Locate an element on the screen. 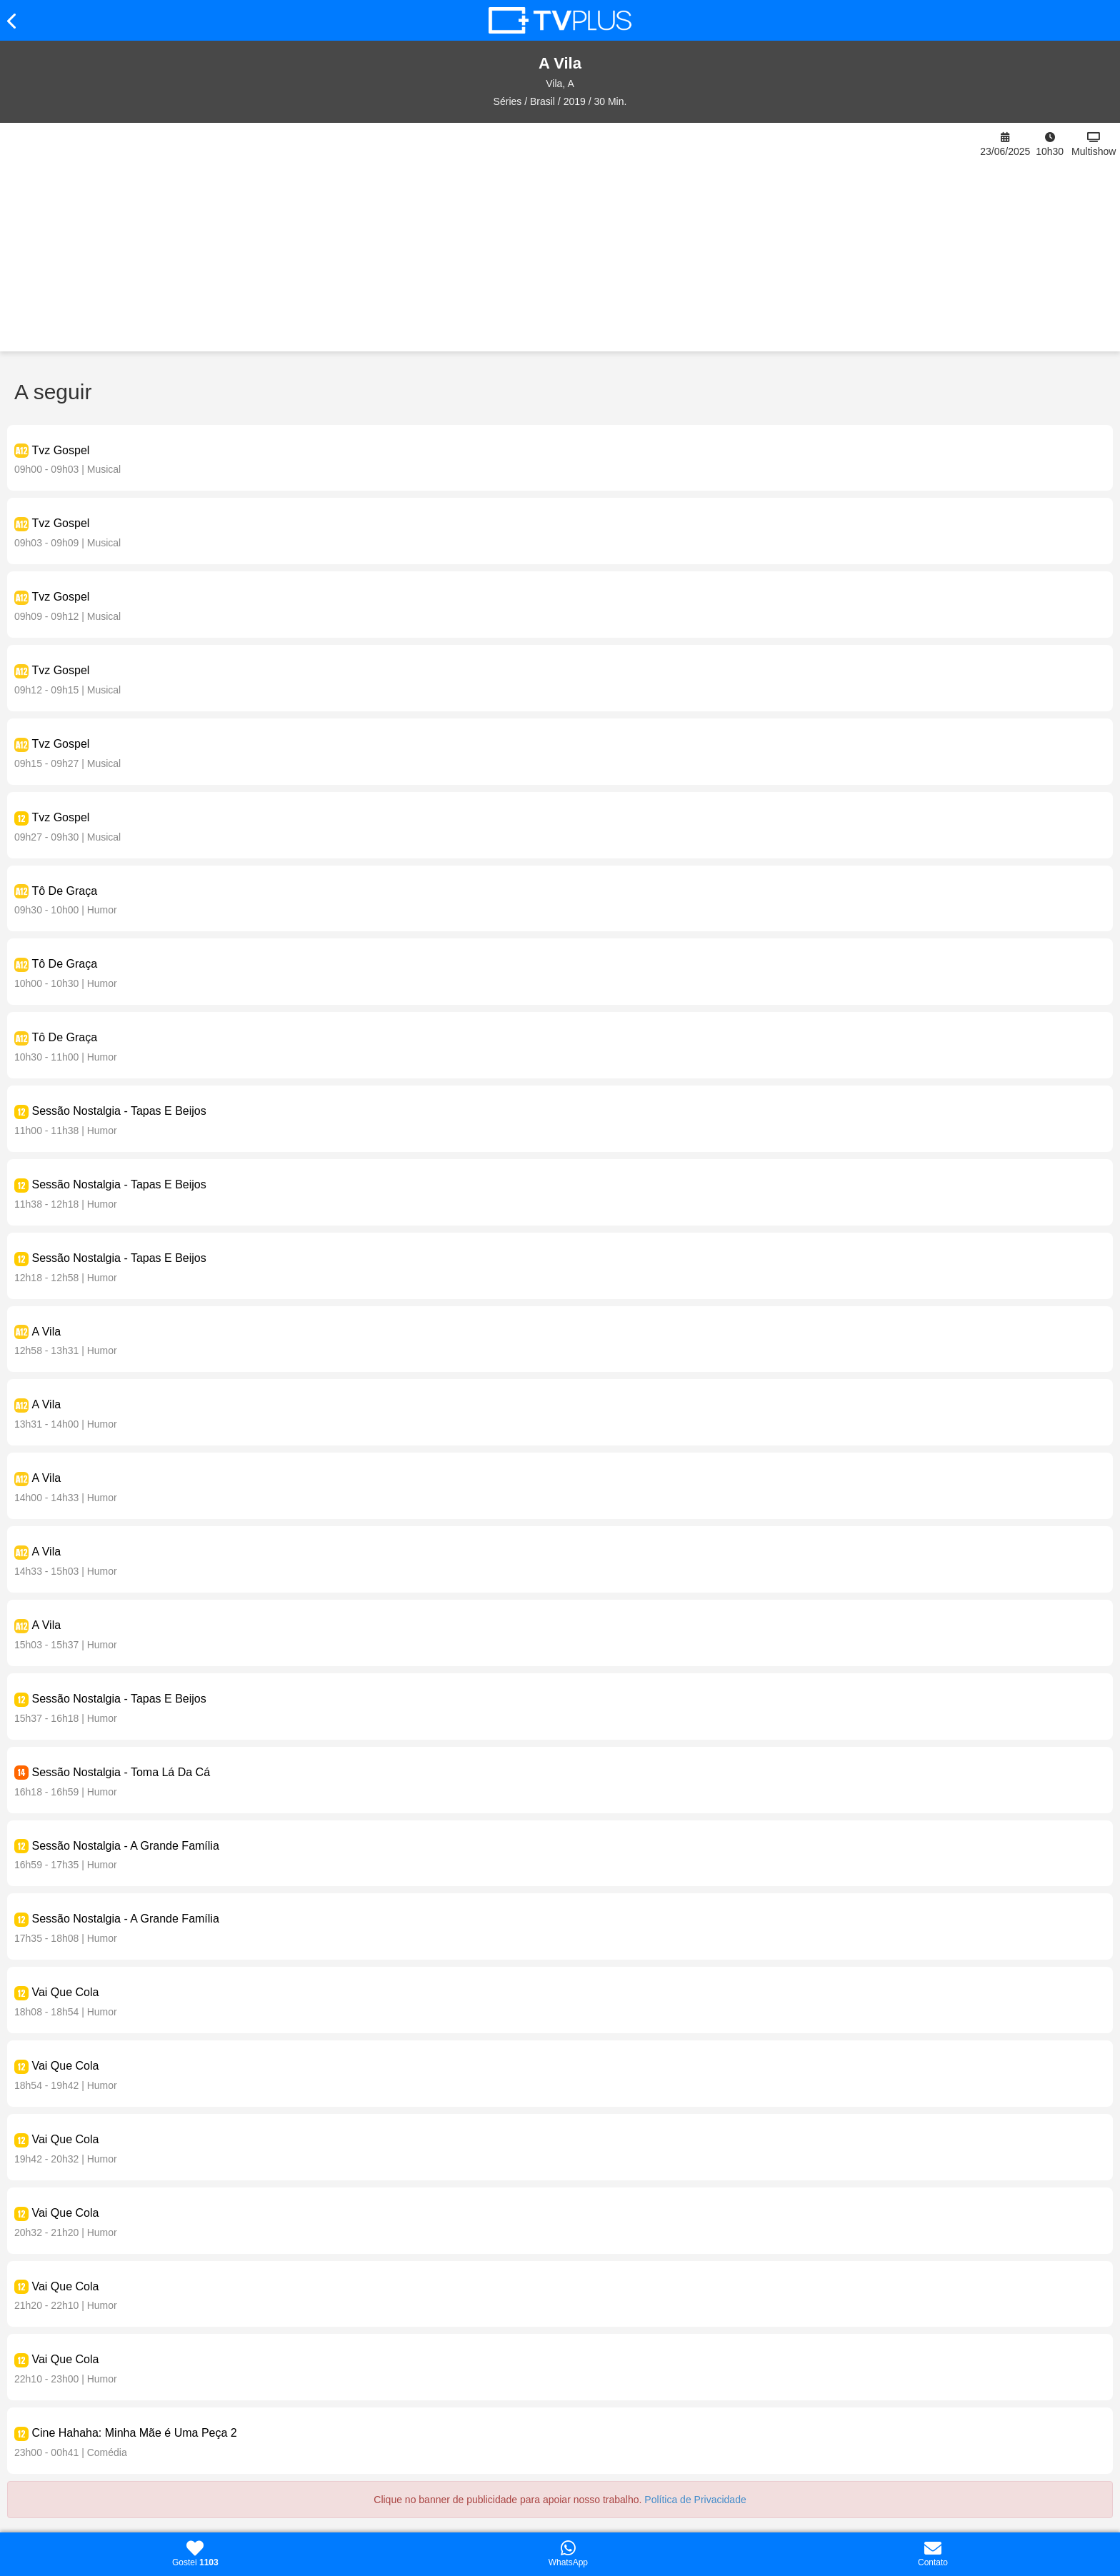 Image resolution: width=1120 pixels, height=2576 pixels. Vai Que Cola is located at coordinates (65, 1992).